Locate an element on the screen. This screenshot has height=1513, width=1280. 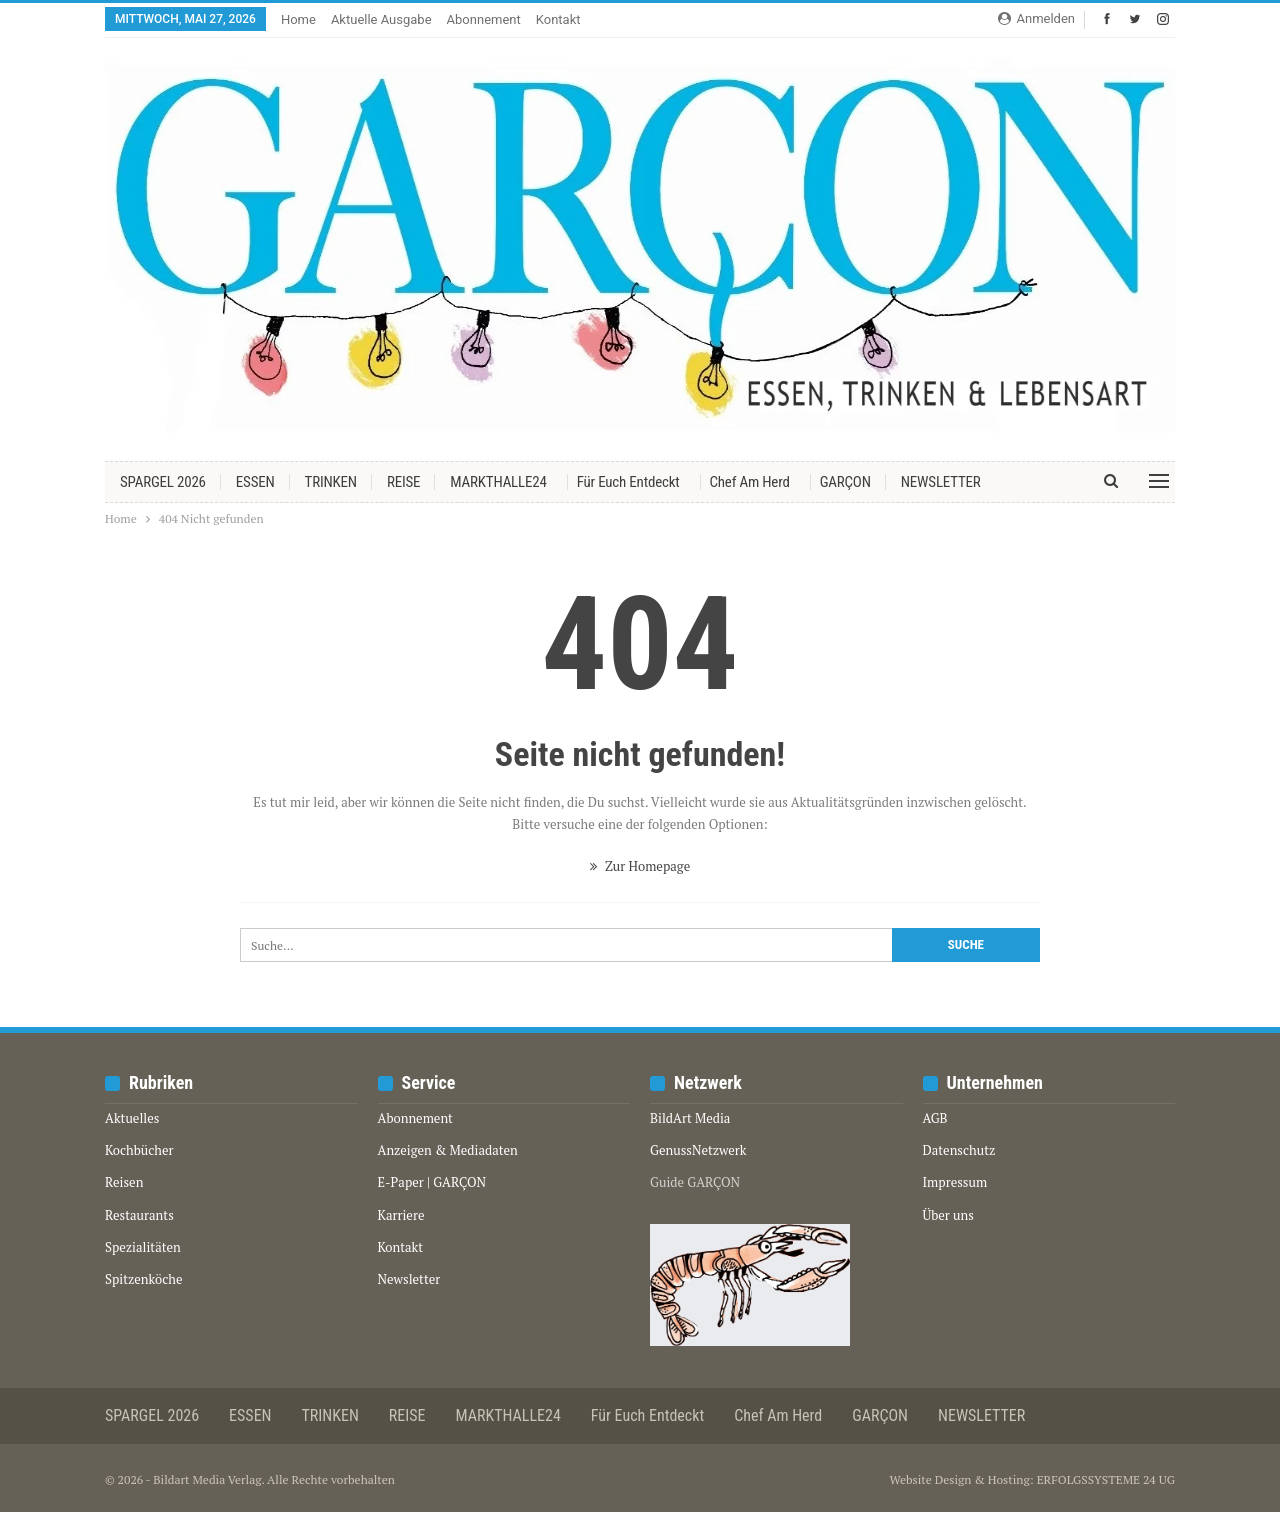
BildArt Media is located at coordinates (690, 1118).